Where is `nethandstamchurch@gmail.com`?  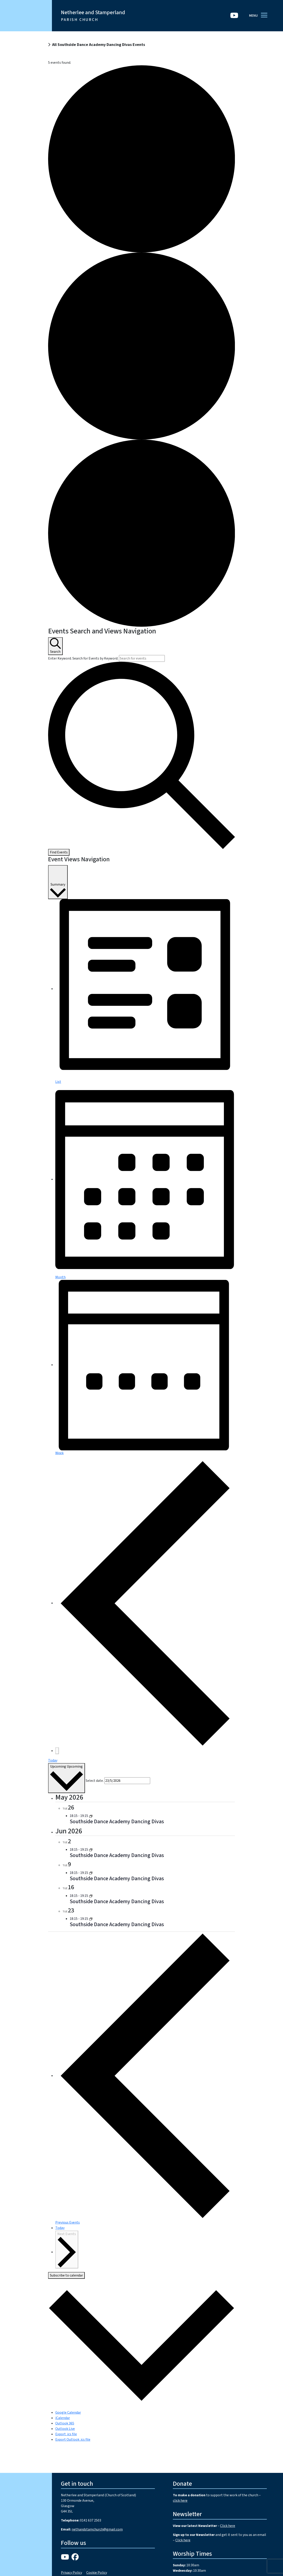 nethandstamchurch@gmail.com is located at coordinates (97, 2529).